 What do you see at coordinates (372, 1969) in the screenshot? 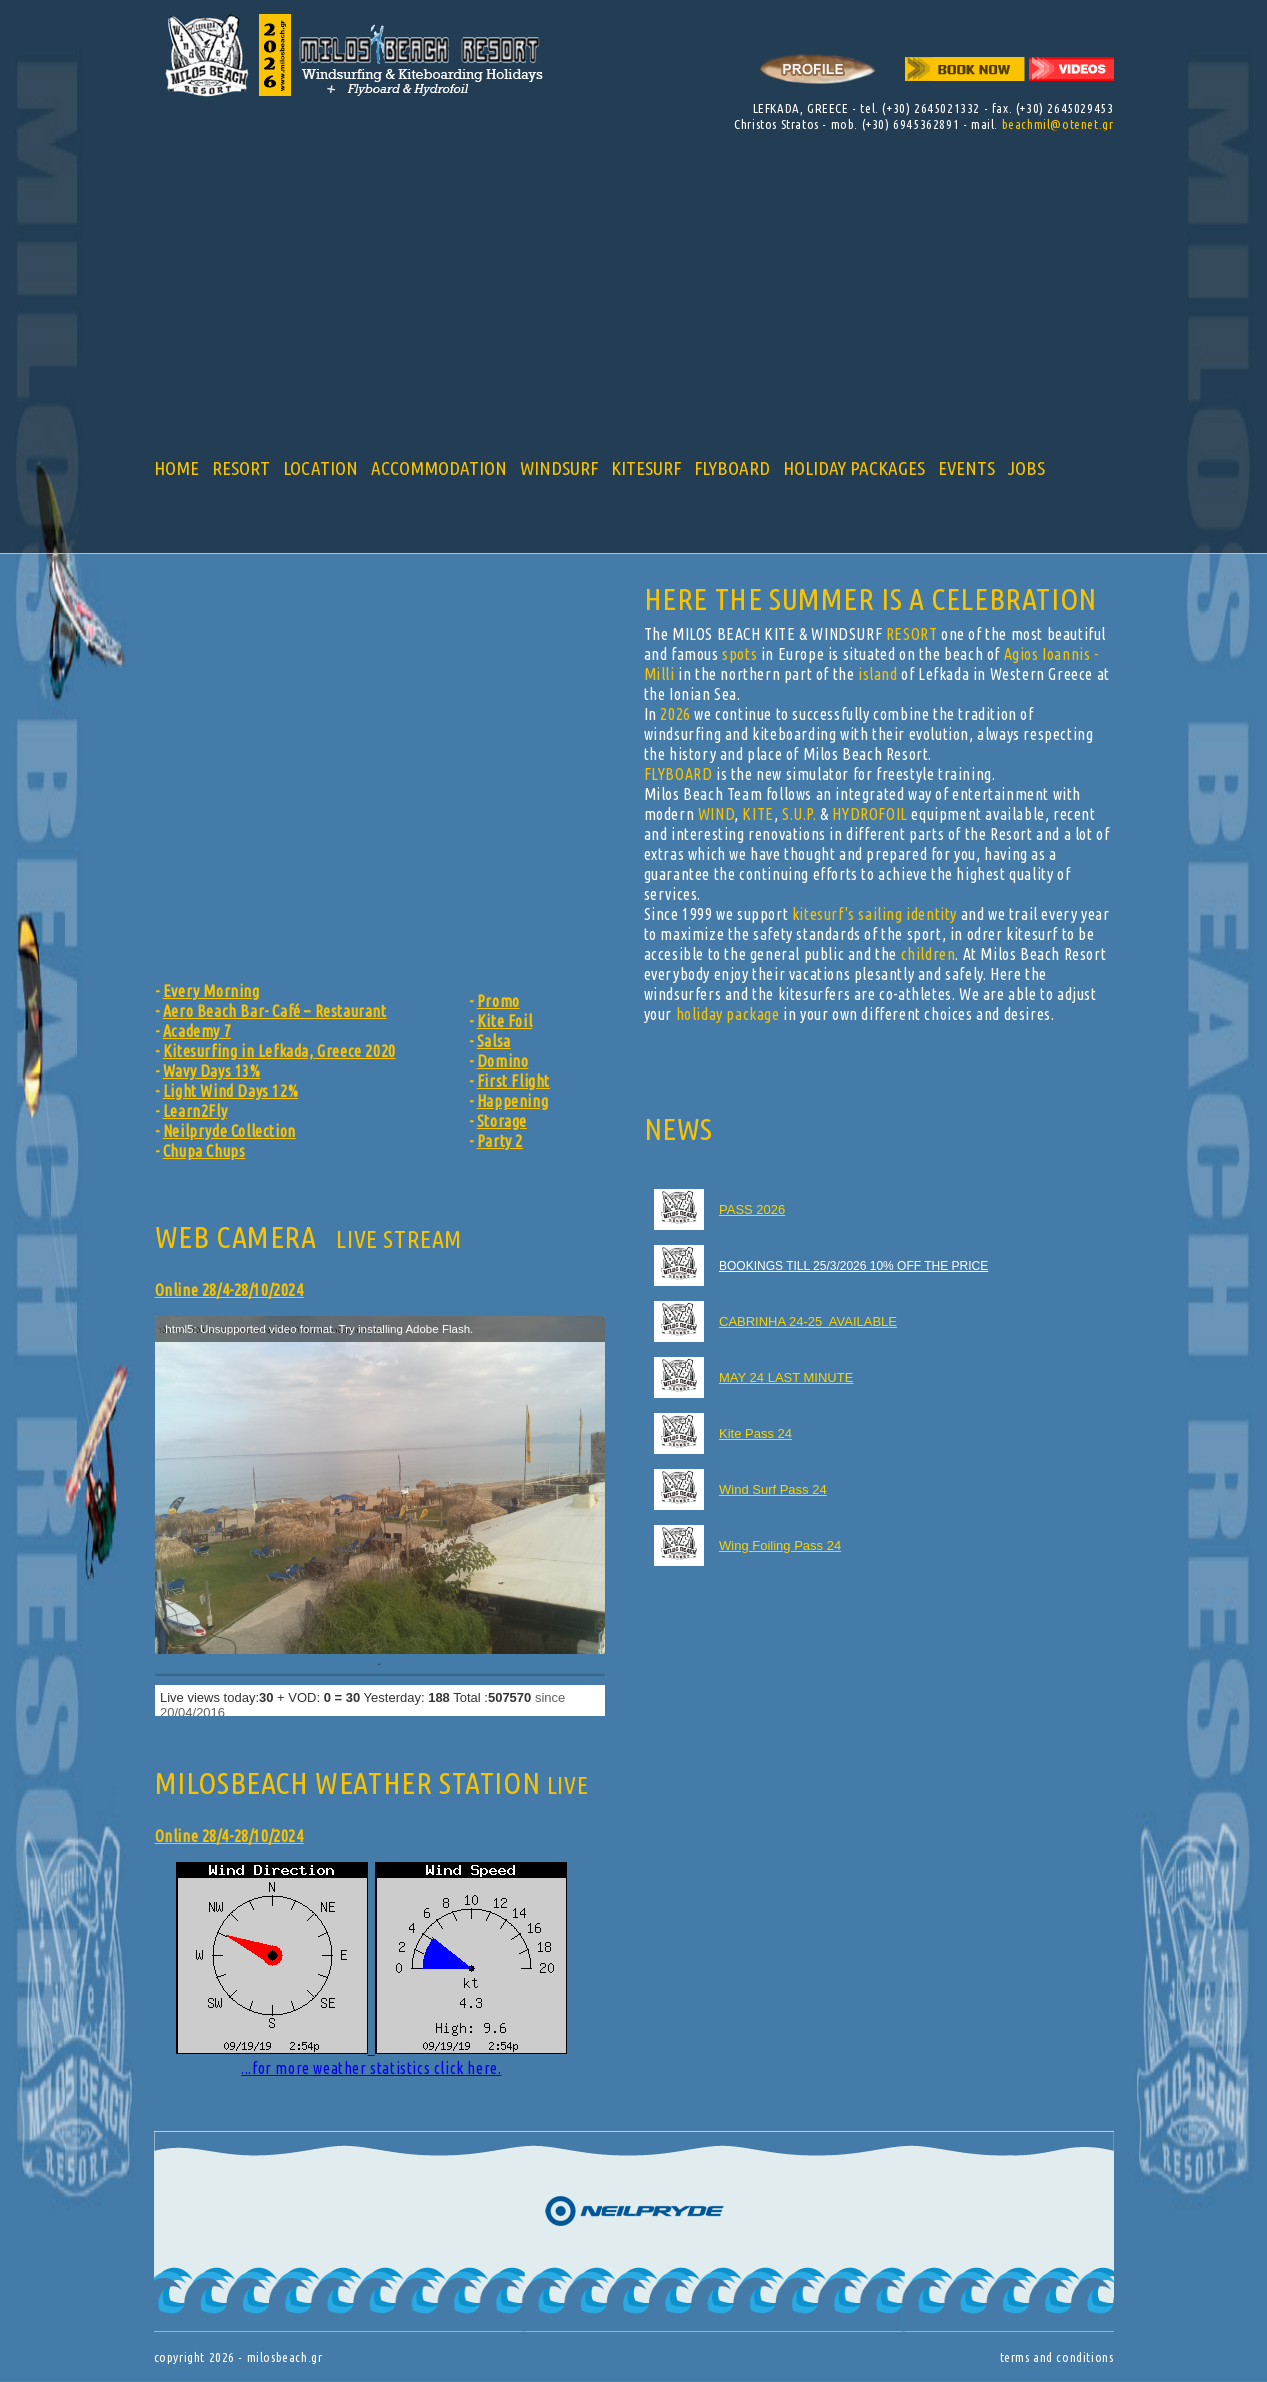
I see `...for more weather statistics click here.` at bounding box center [372, 1969].